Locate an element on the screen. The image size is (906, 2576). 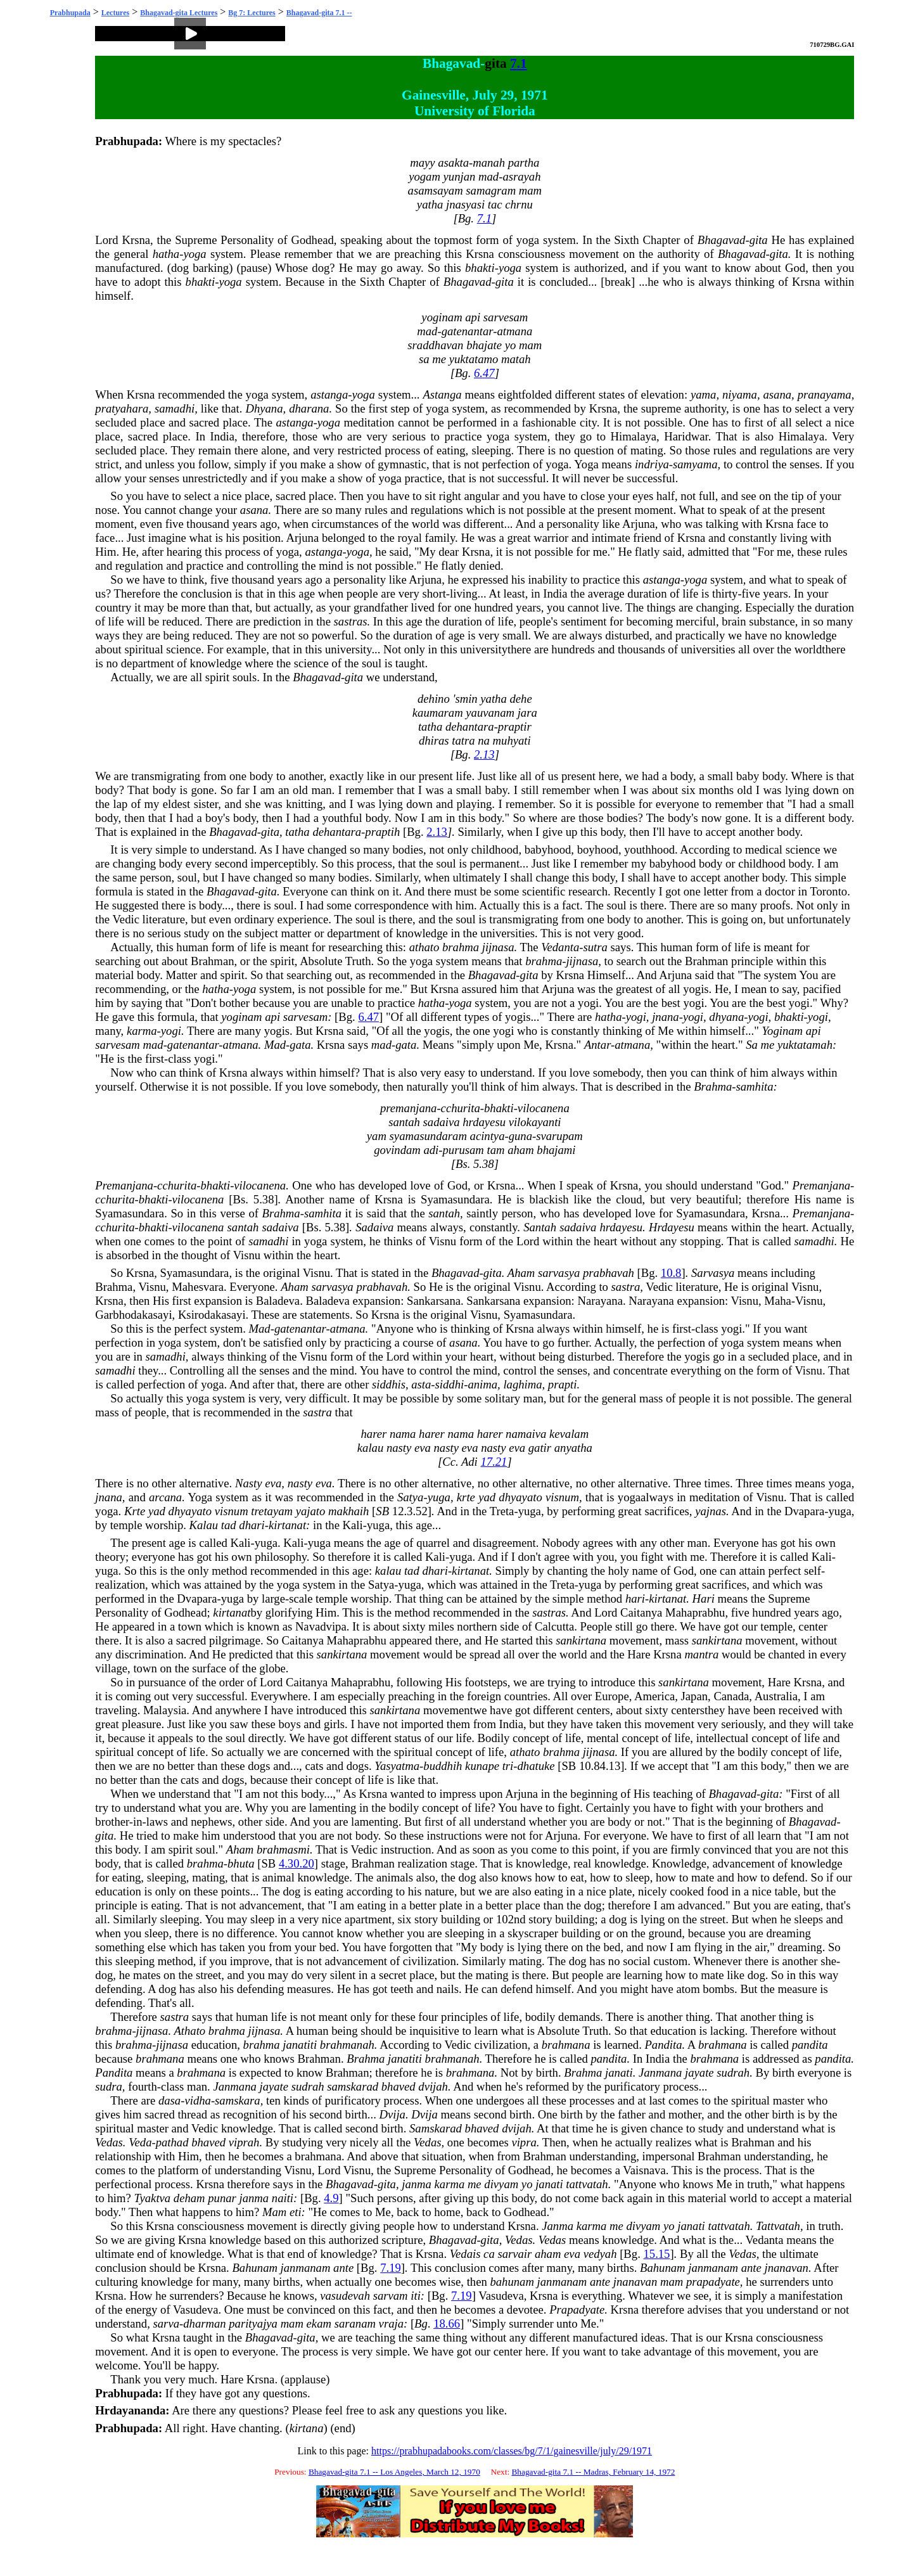
dehe is located at coordinates (520, 698).